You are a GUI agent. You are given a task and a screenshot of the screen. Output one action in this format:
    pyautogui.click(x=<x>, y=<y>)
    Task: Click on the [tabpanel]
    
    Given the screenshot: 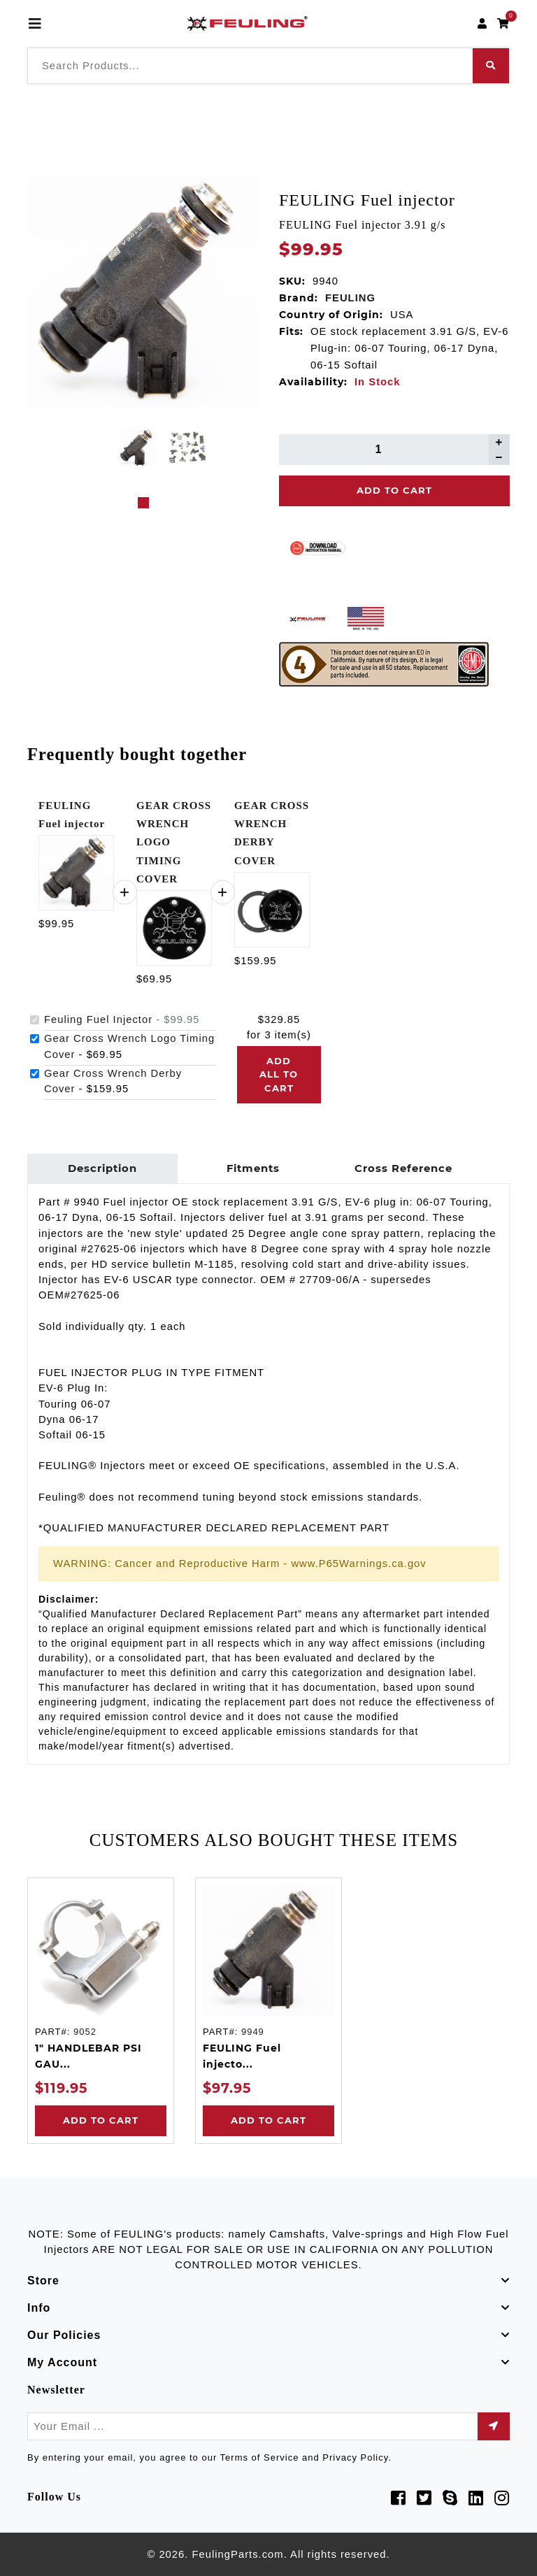 What is the action you would take?
    pyautogui.click(x=137, y=448)
    